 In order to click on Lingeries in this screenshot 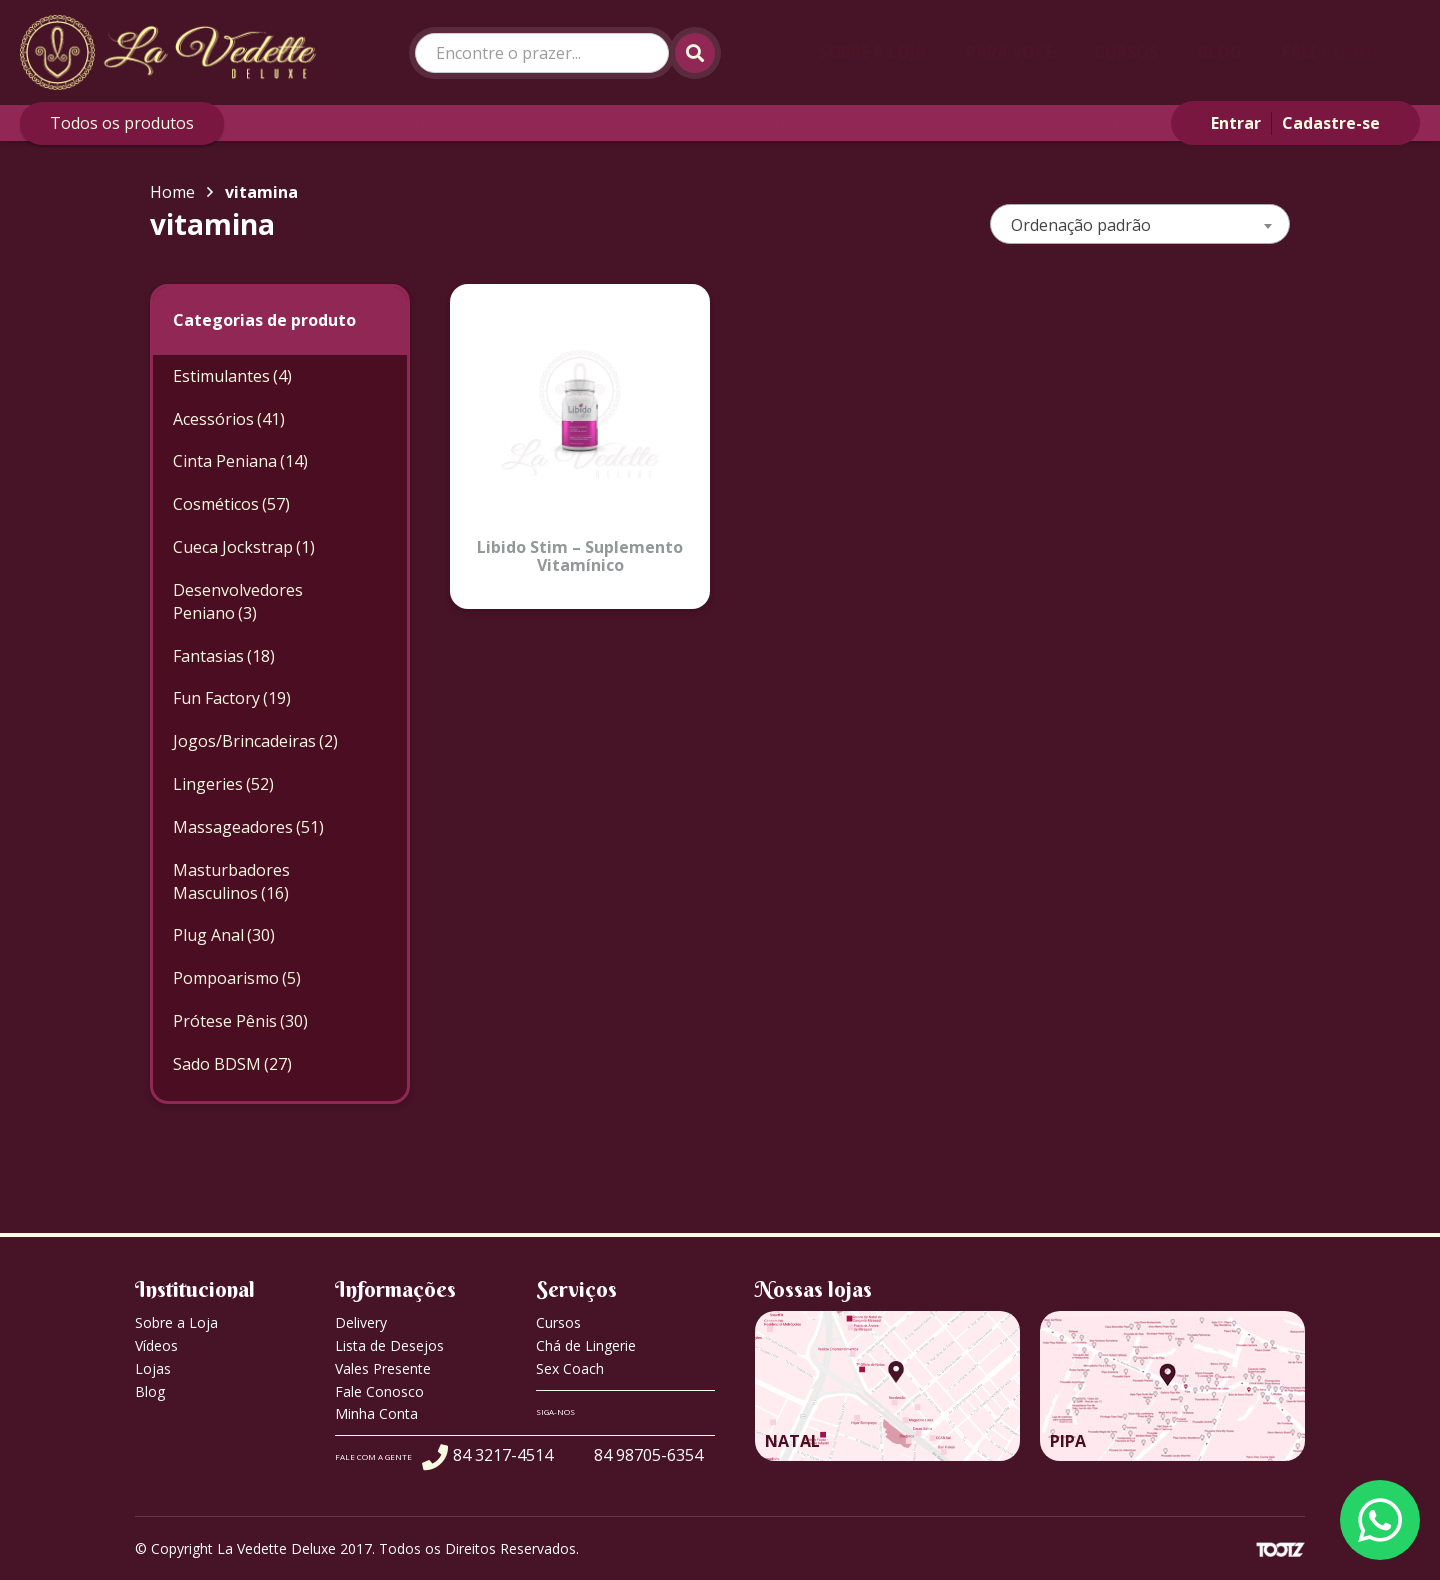, I will do `click(223, 784)`.